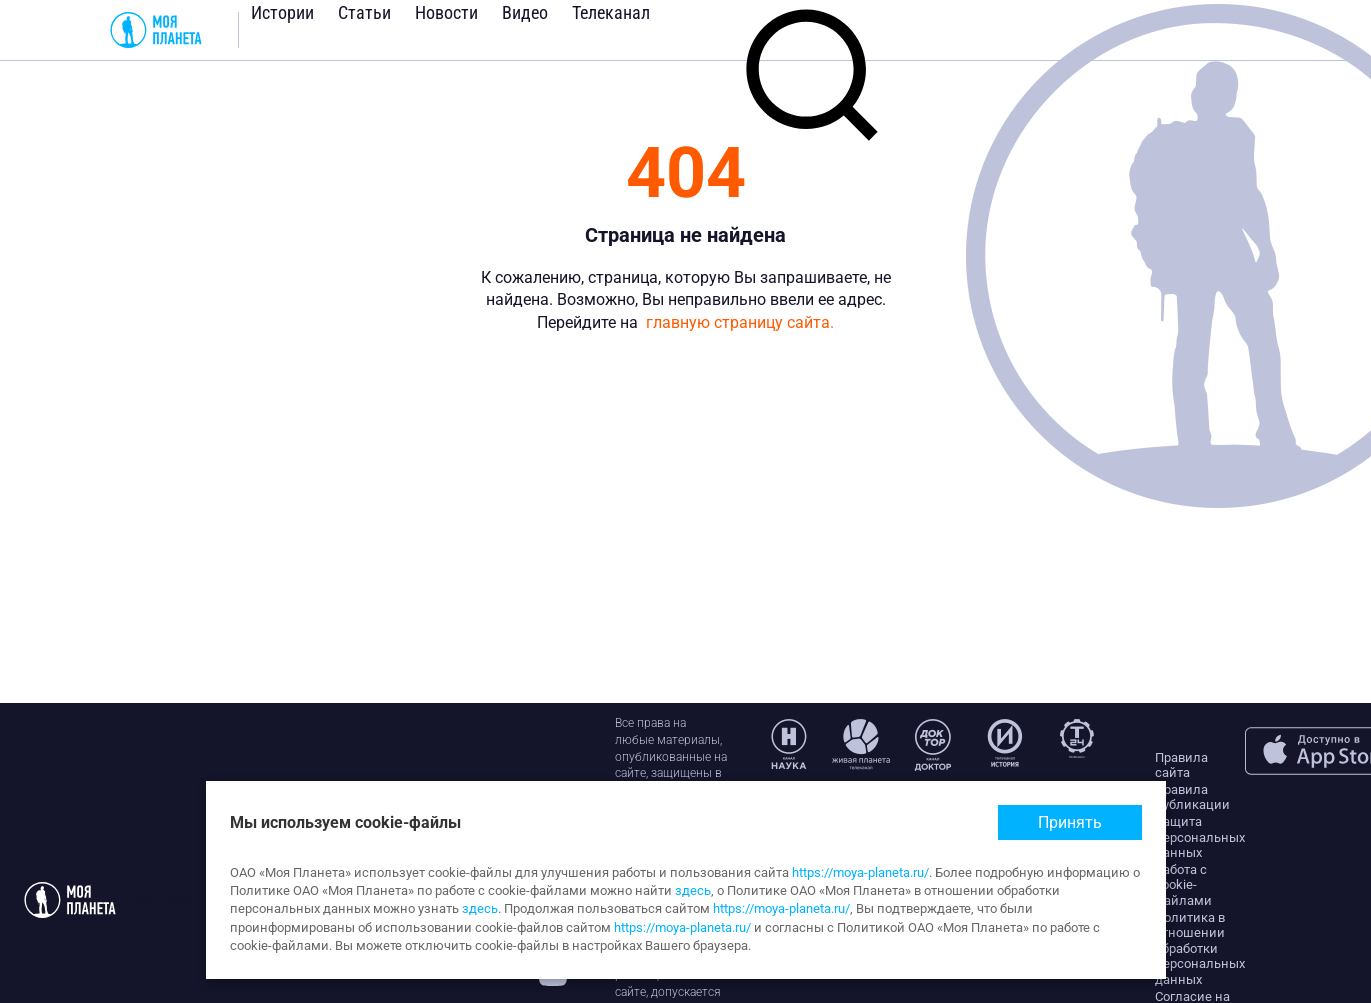 The height and width of the screenshot is (1003, 1371). What do you see at coordinates (446, 12) in the screenshot?
I see `Новости` at bounding box center [446, 12].